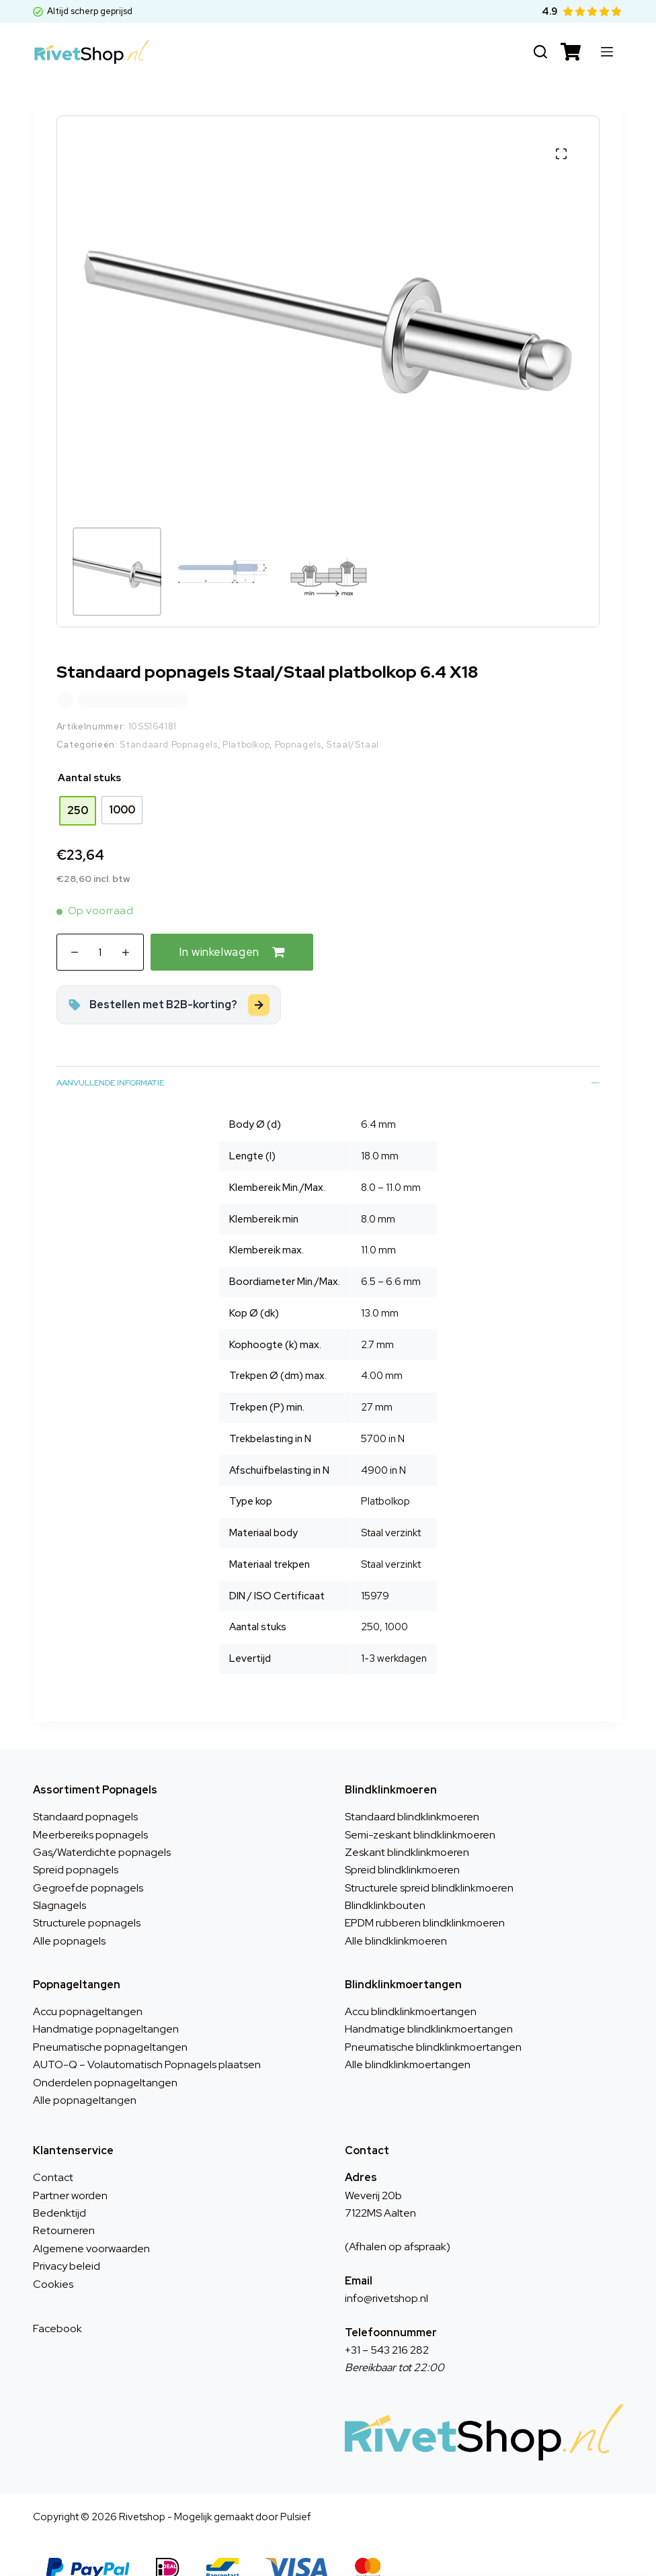  I want to click on Slagnagels, so click(59, 1881).